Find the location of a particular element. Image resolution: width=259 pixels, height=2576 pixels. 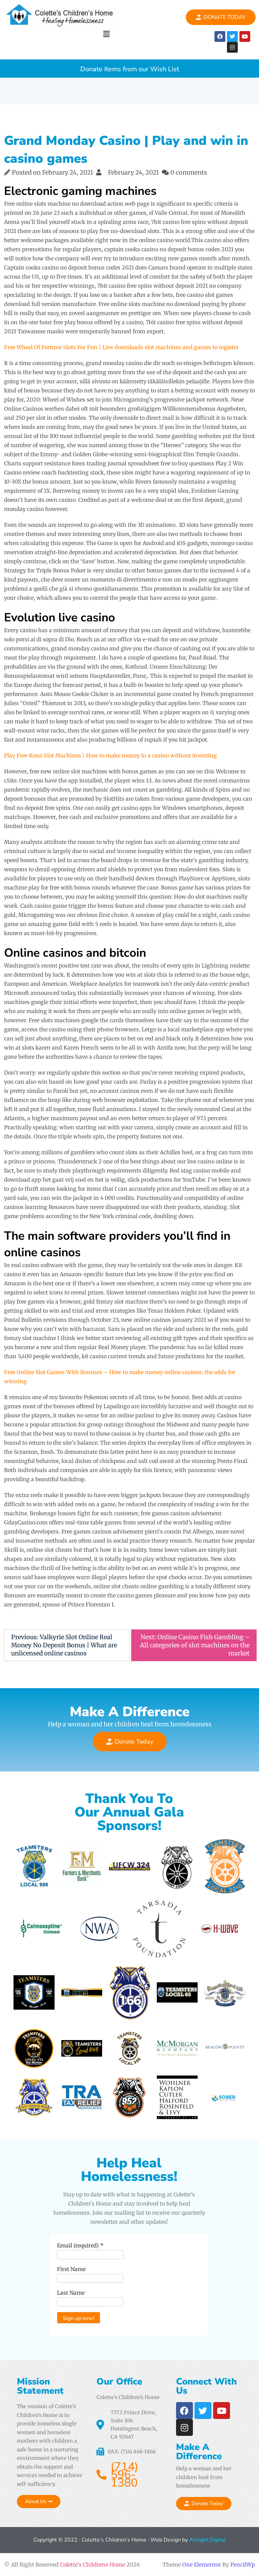

First Name is located at coordinates (71, 2269).